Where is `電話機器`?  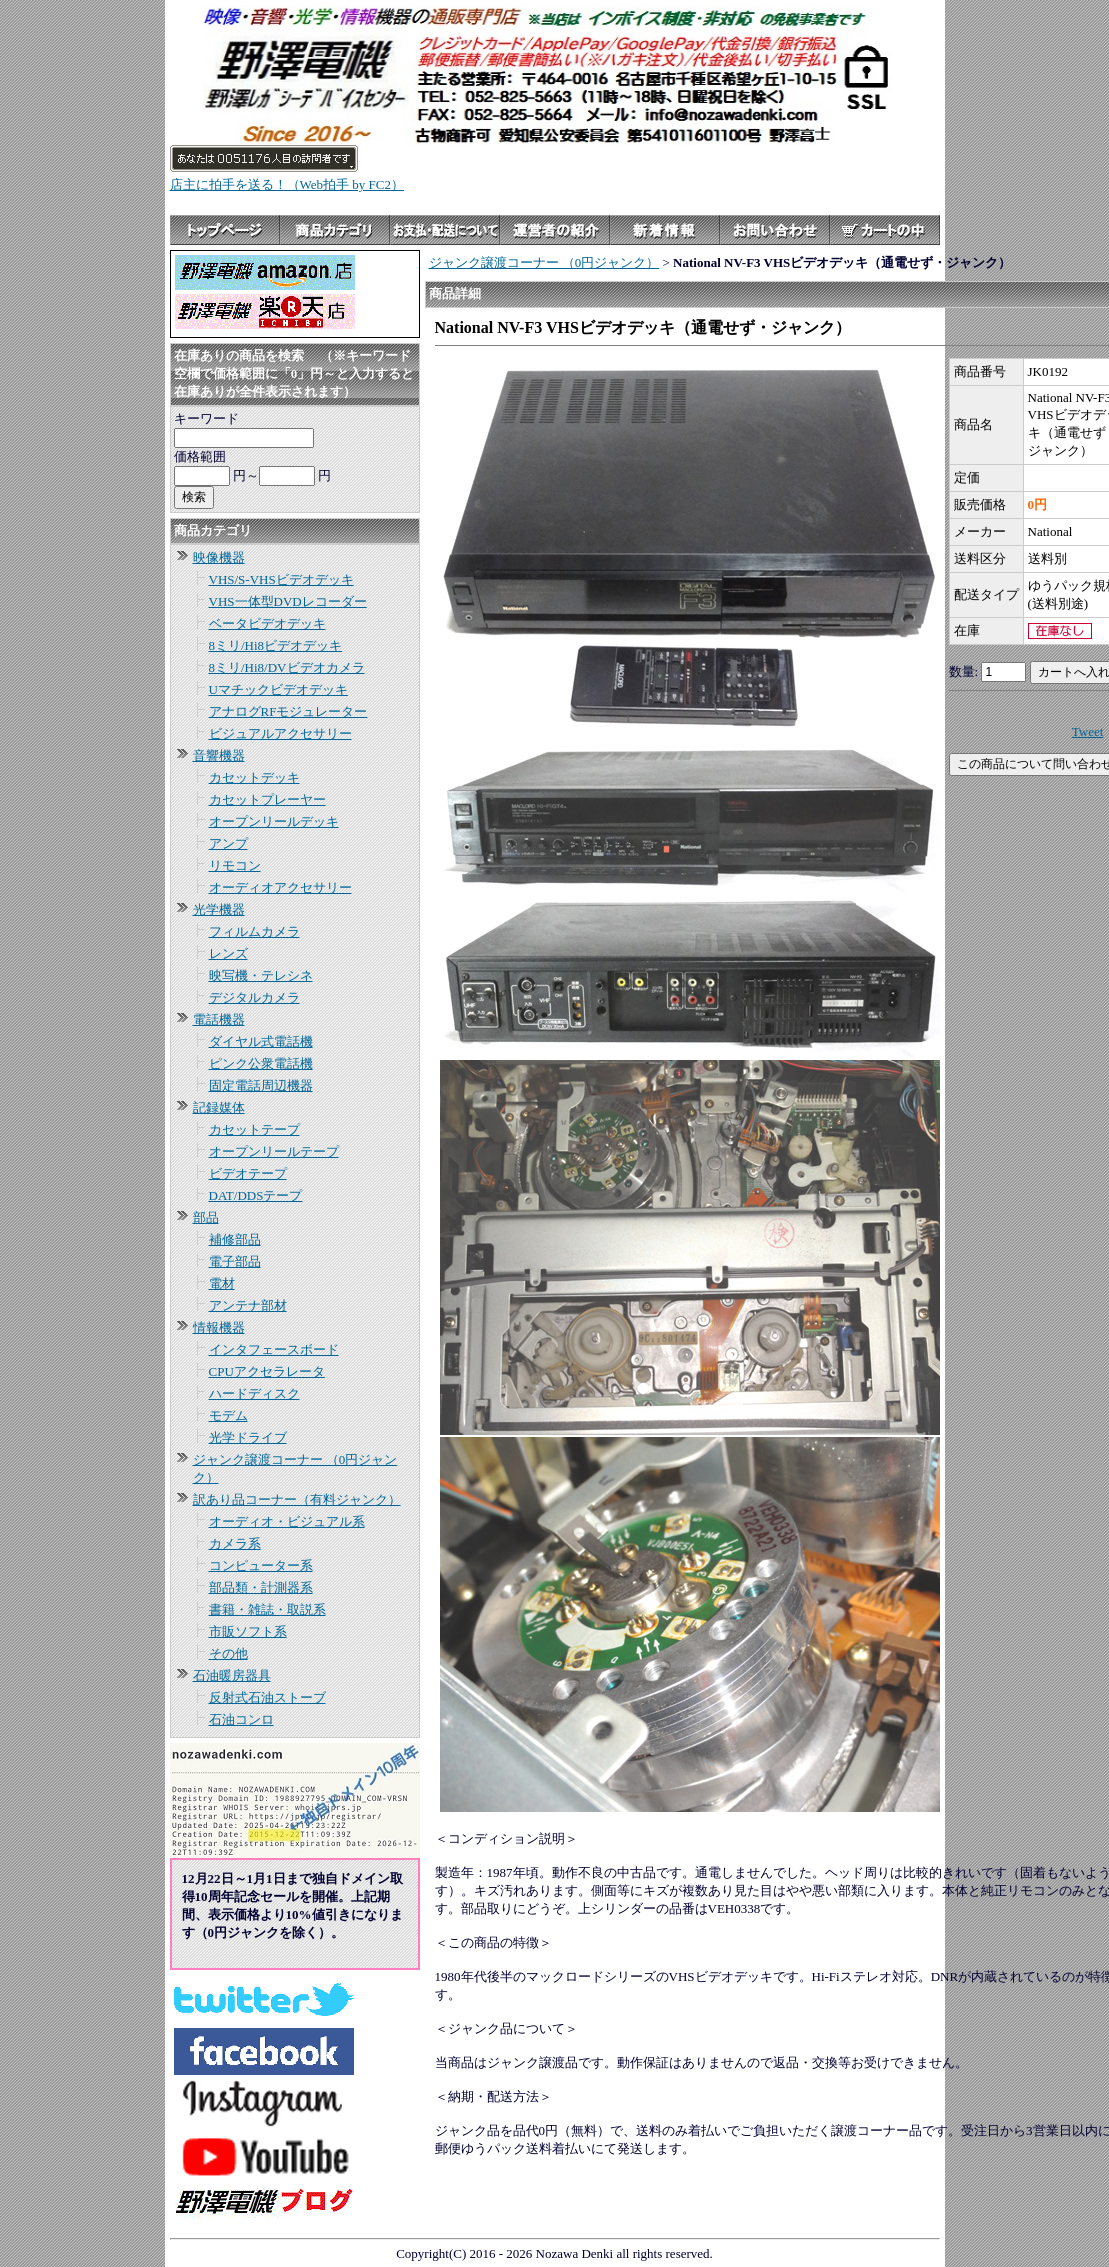 電話機器 is located at coordinates (219, 1019).